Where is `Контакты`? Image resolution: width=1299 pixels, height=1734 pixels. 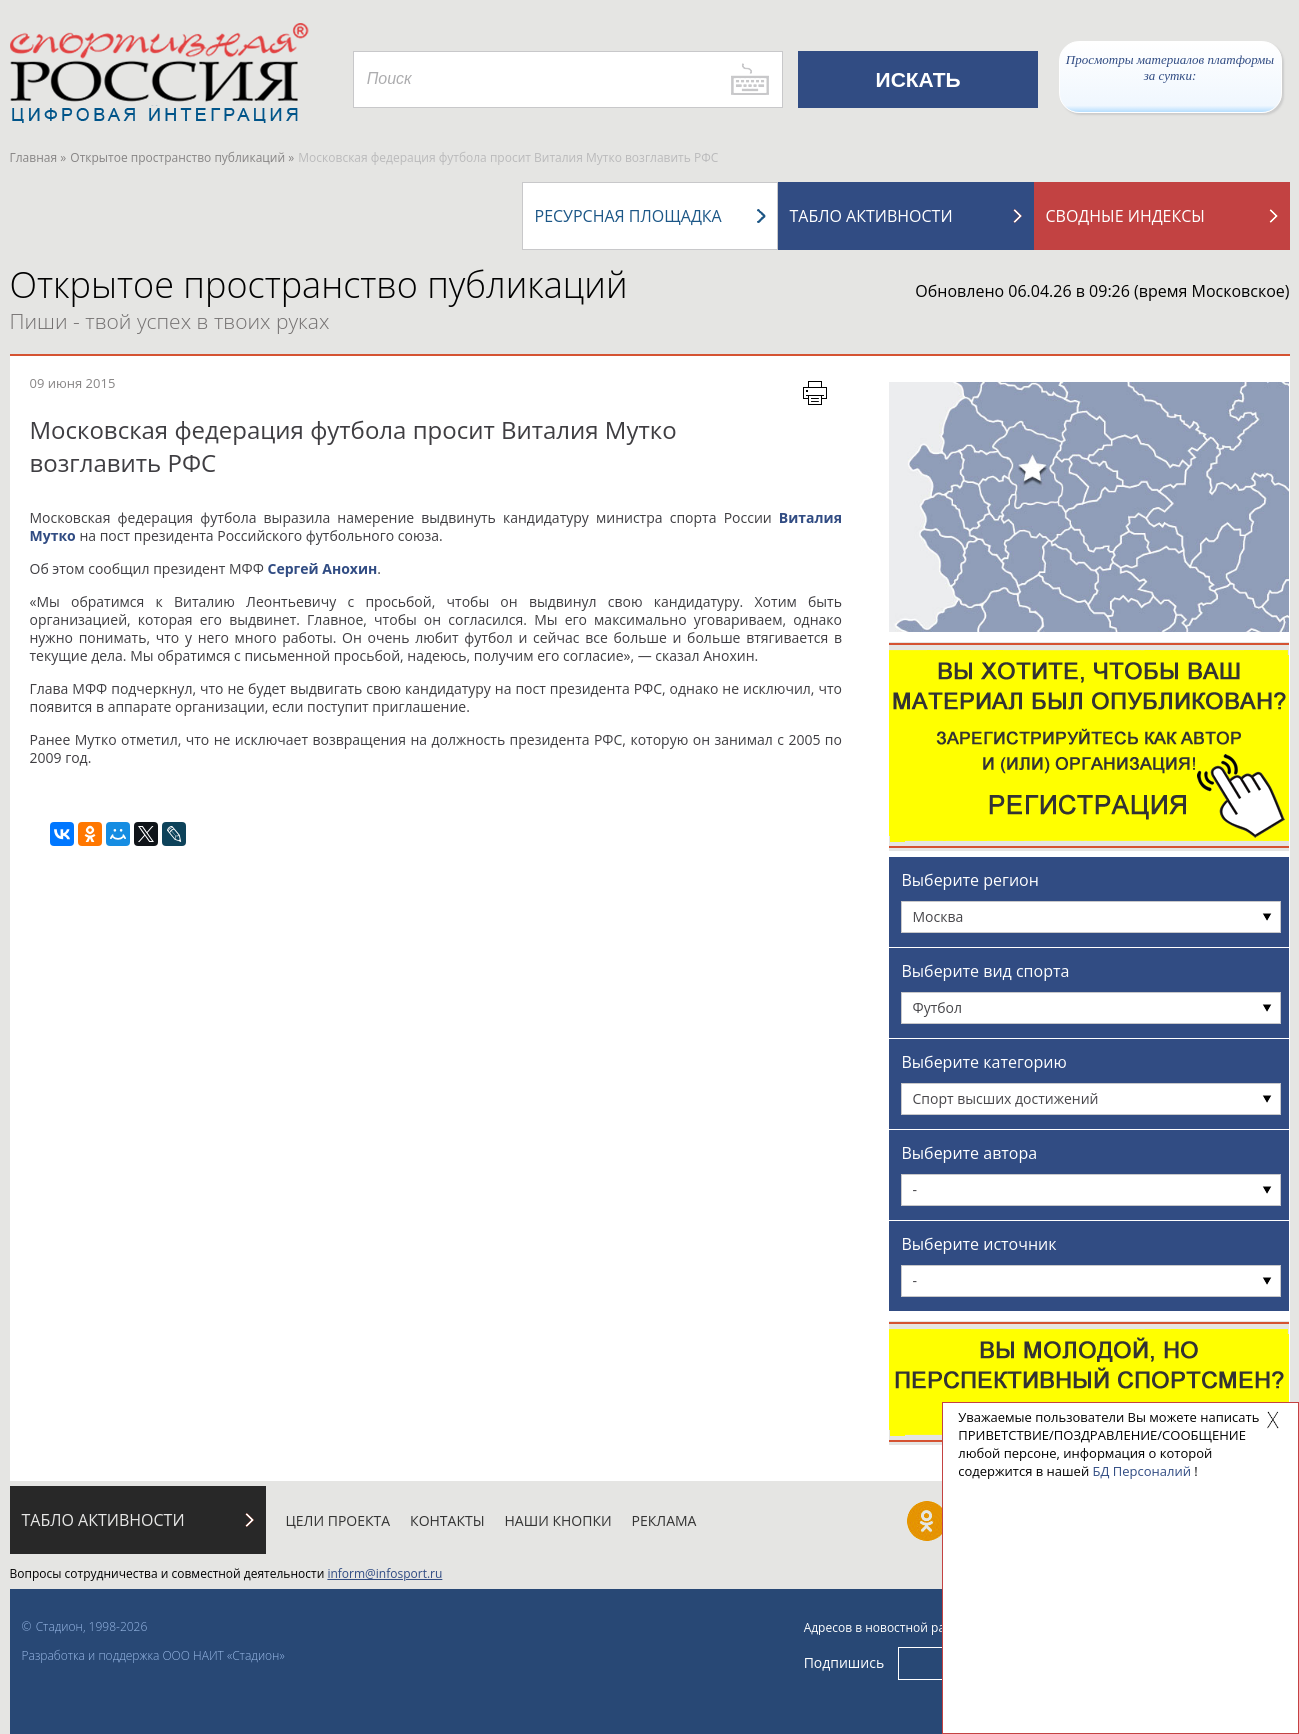 Контакты is located at coordinates (447, 1520).